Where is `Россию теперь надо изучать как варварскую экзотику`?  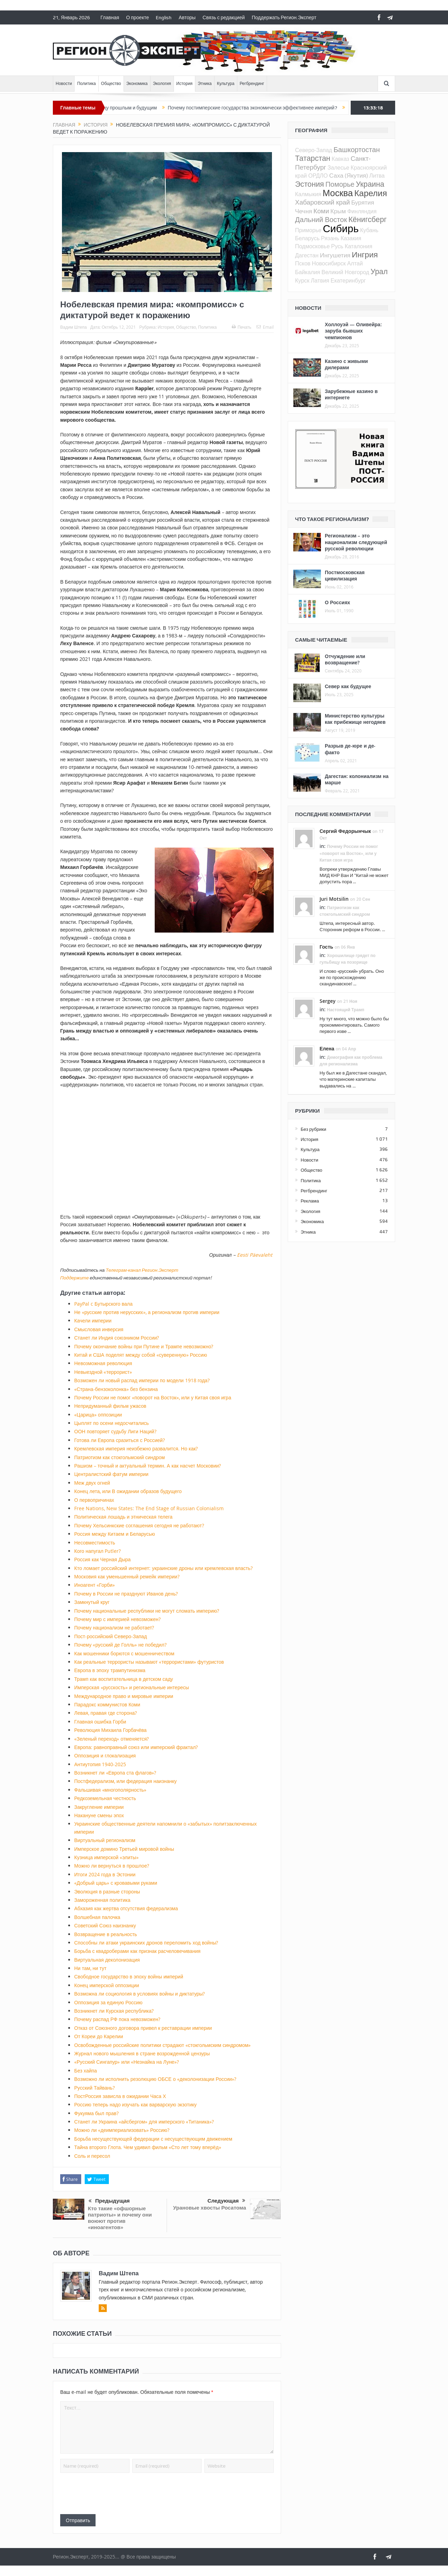
Россию теперь надо изучать как варварскую экзотику is located at coordinates (135, 2104).